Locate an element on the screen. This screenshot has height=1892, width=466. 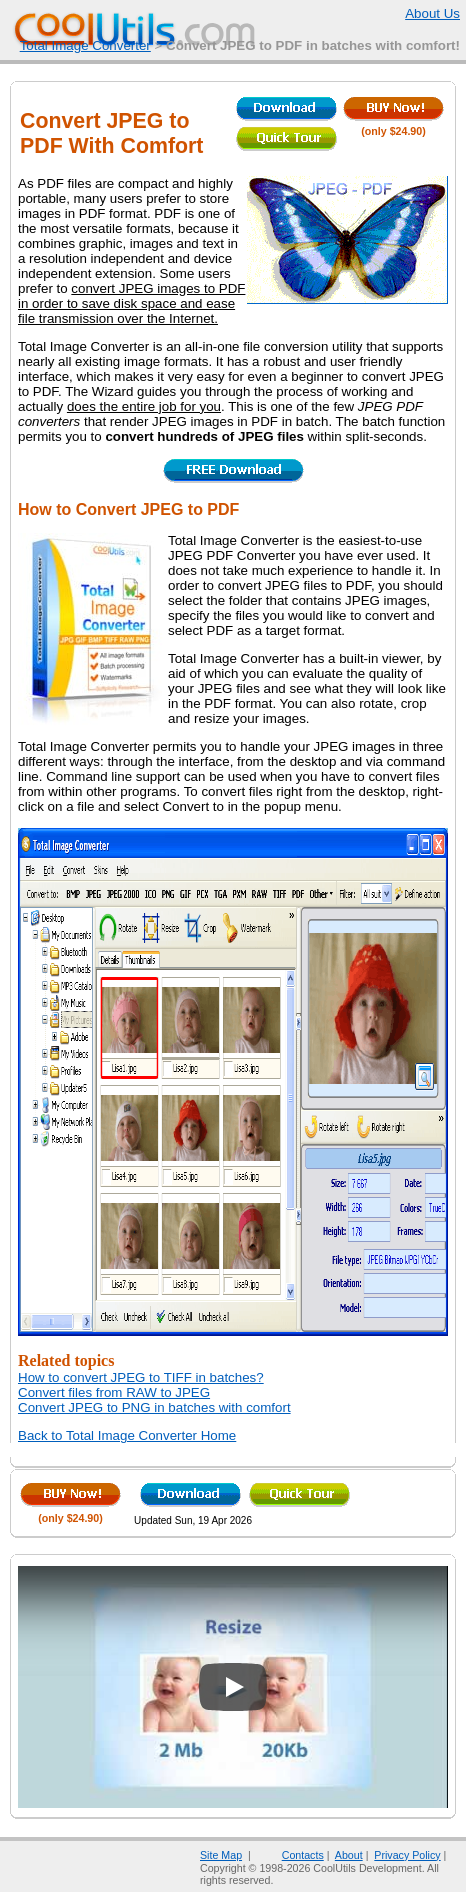
Convert files from RAW to JPEG is located at coordinates (114, 1392).